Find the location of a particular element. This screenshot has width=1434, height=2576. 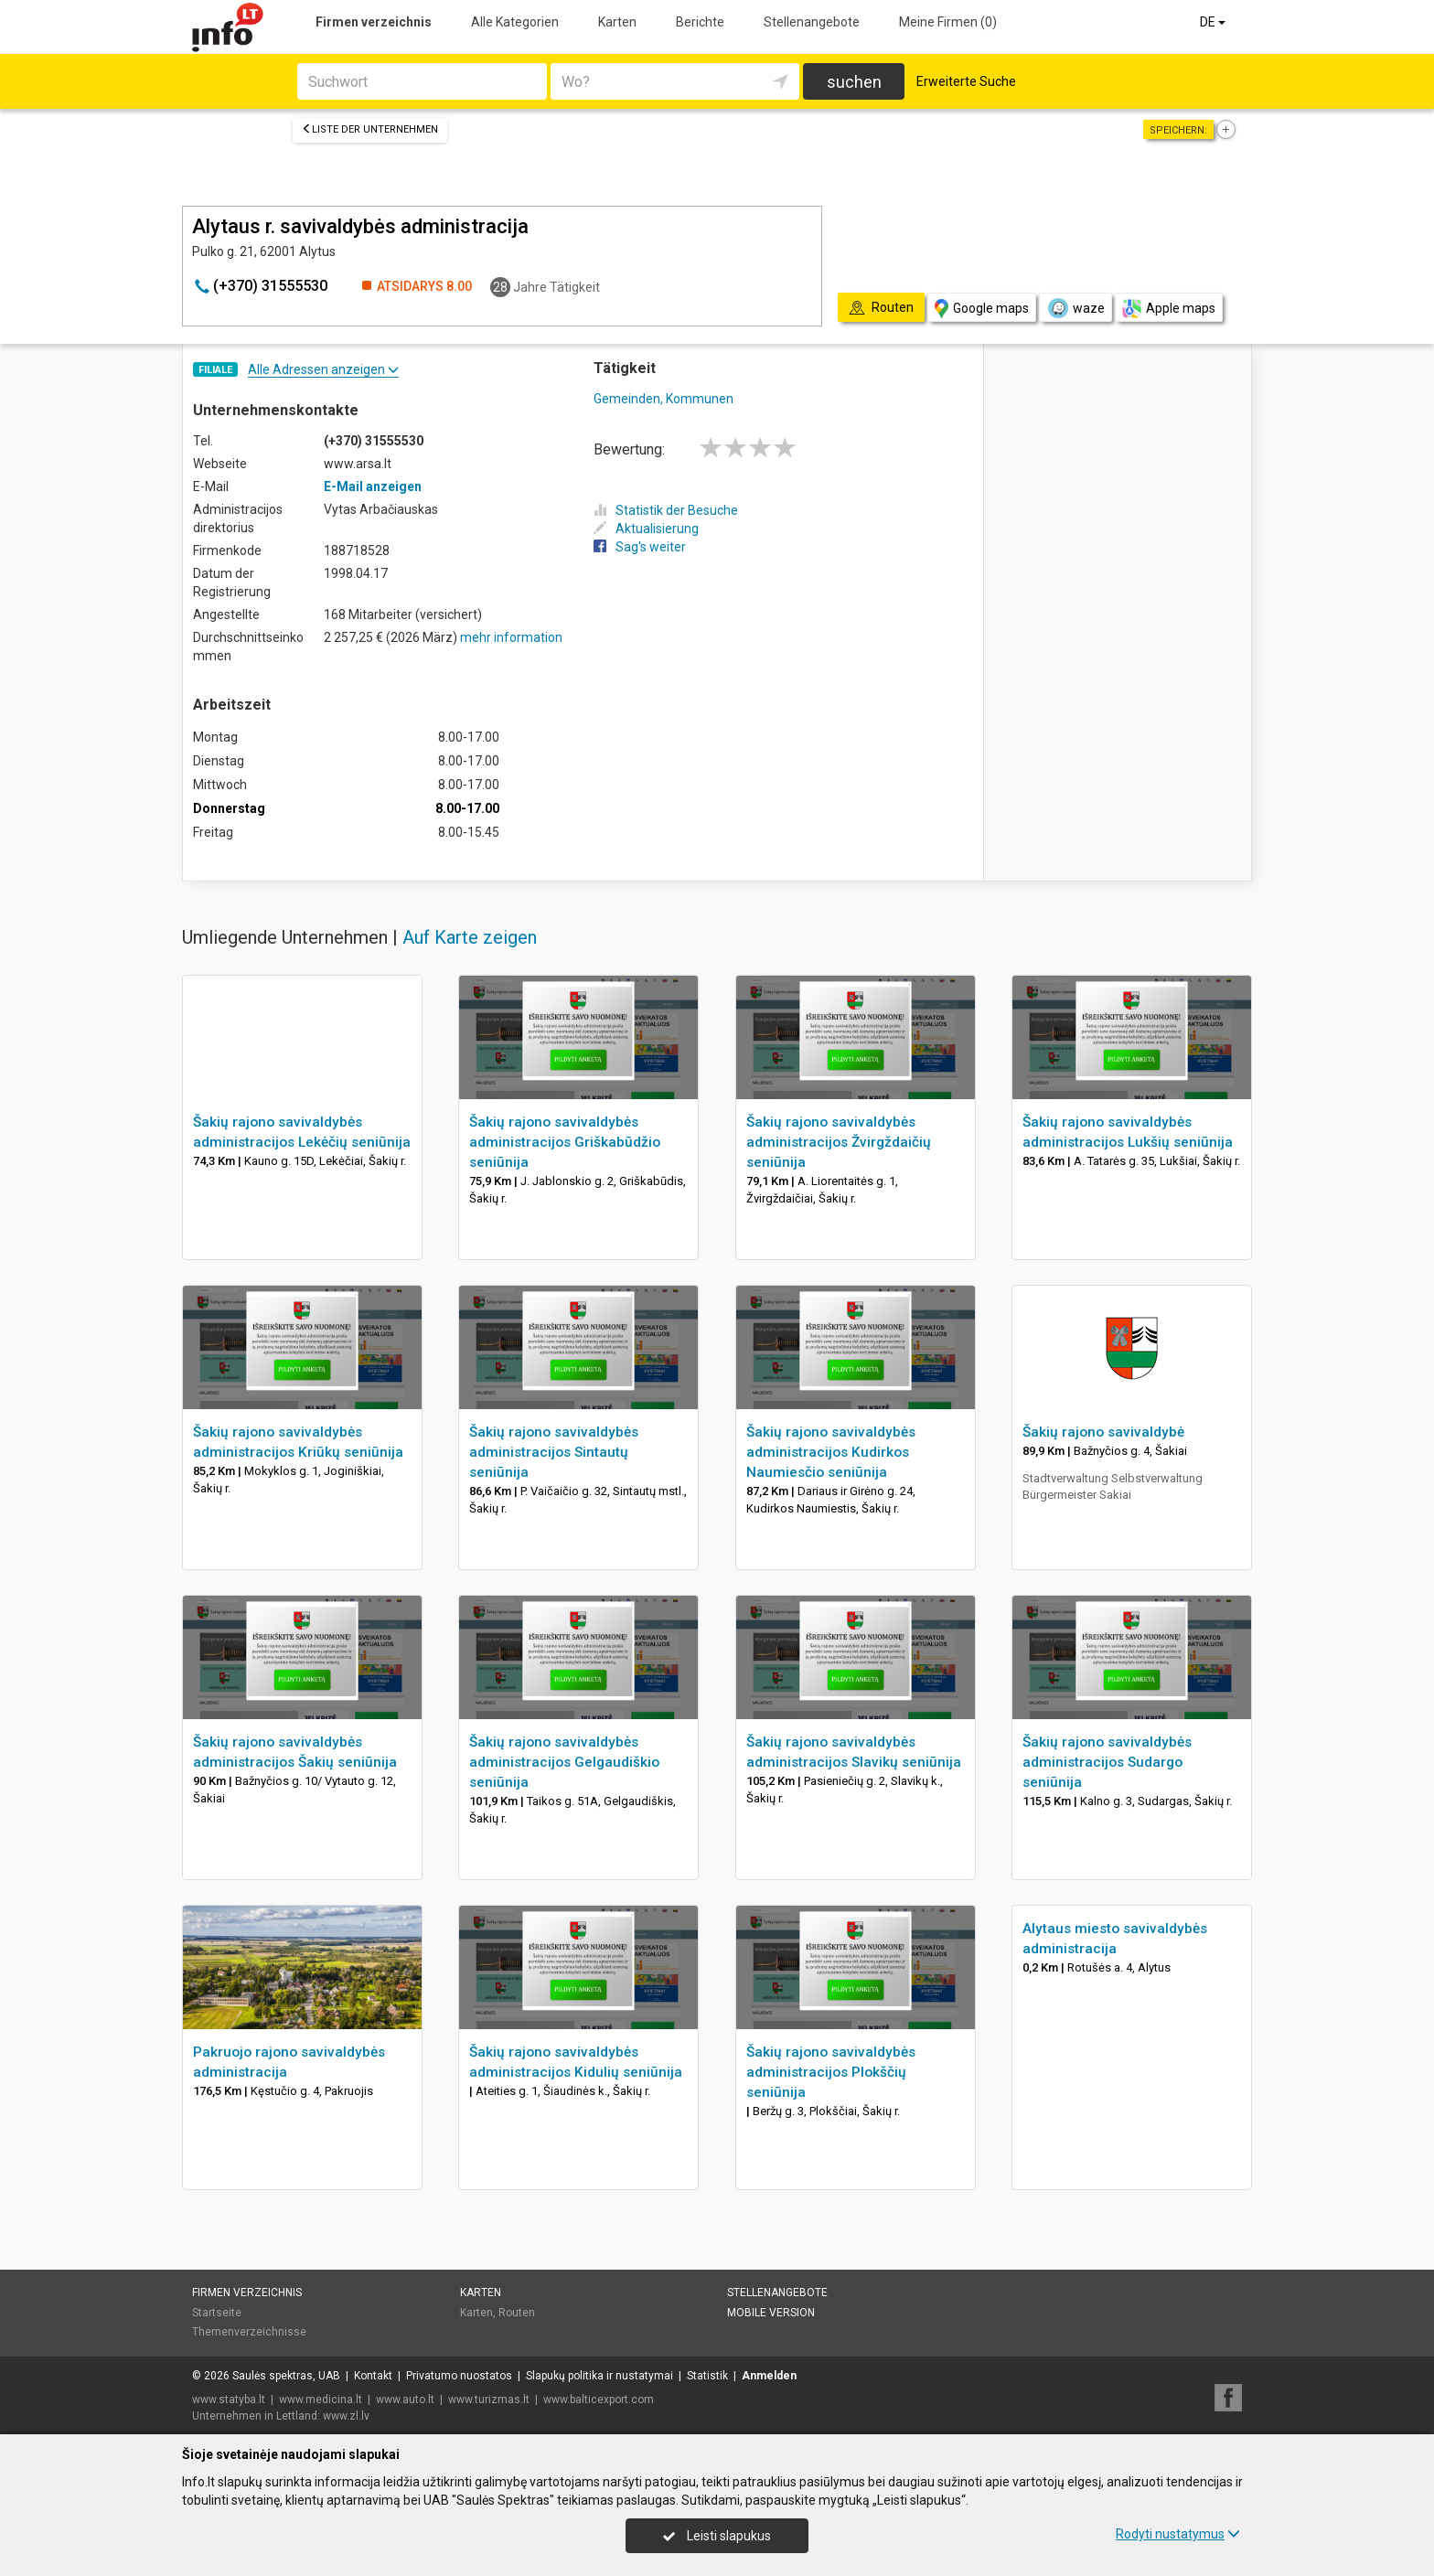

Leisti slapukus is located at coordinates (717, 2535).